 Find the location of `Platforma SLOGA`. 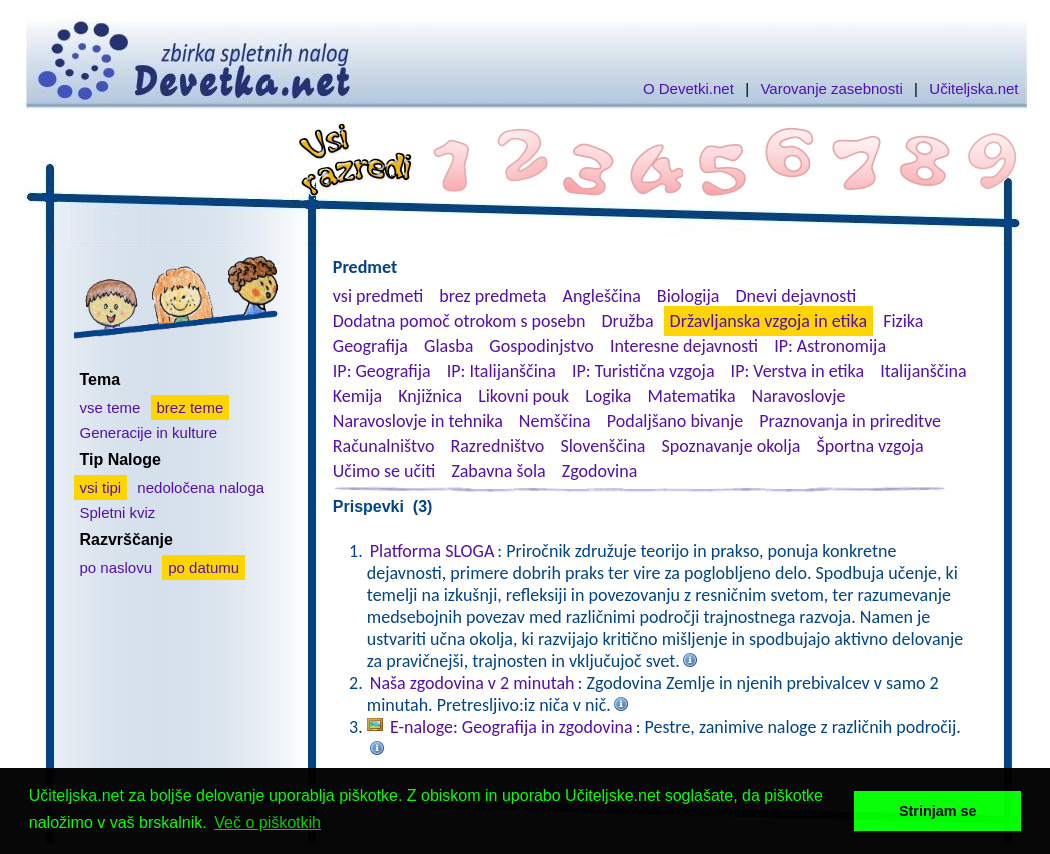

Platforma SLOGA is located at coordinates (432, 551).